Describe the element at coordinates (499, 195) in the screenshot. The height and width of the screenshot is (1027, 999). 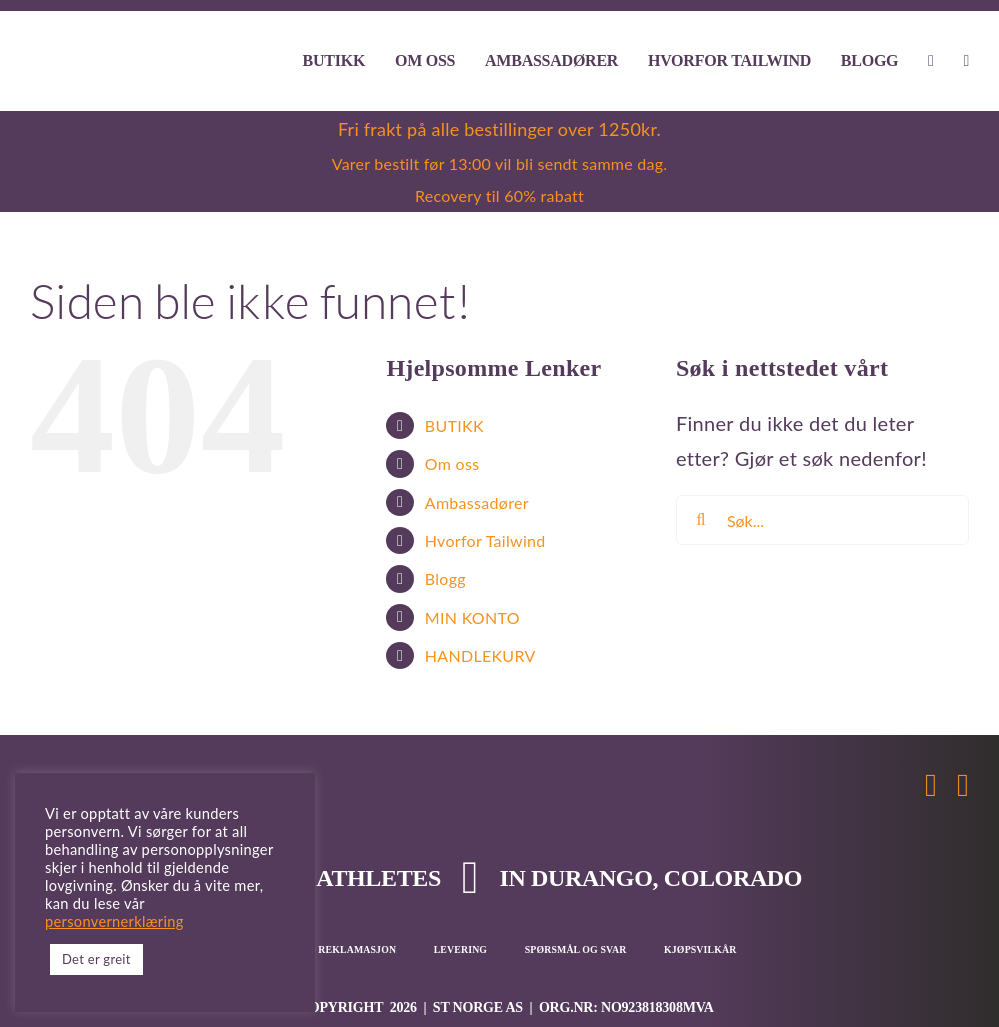
I see `Recovery til 60% rabatt` at that location.